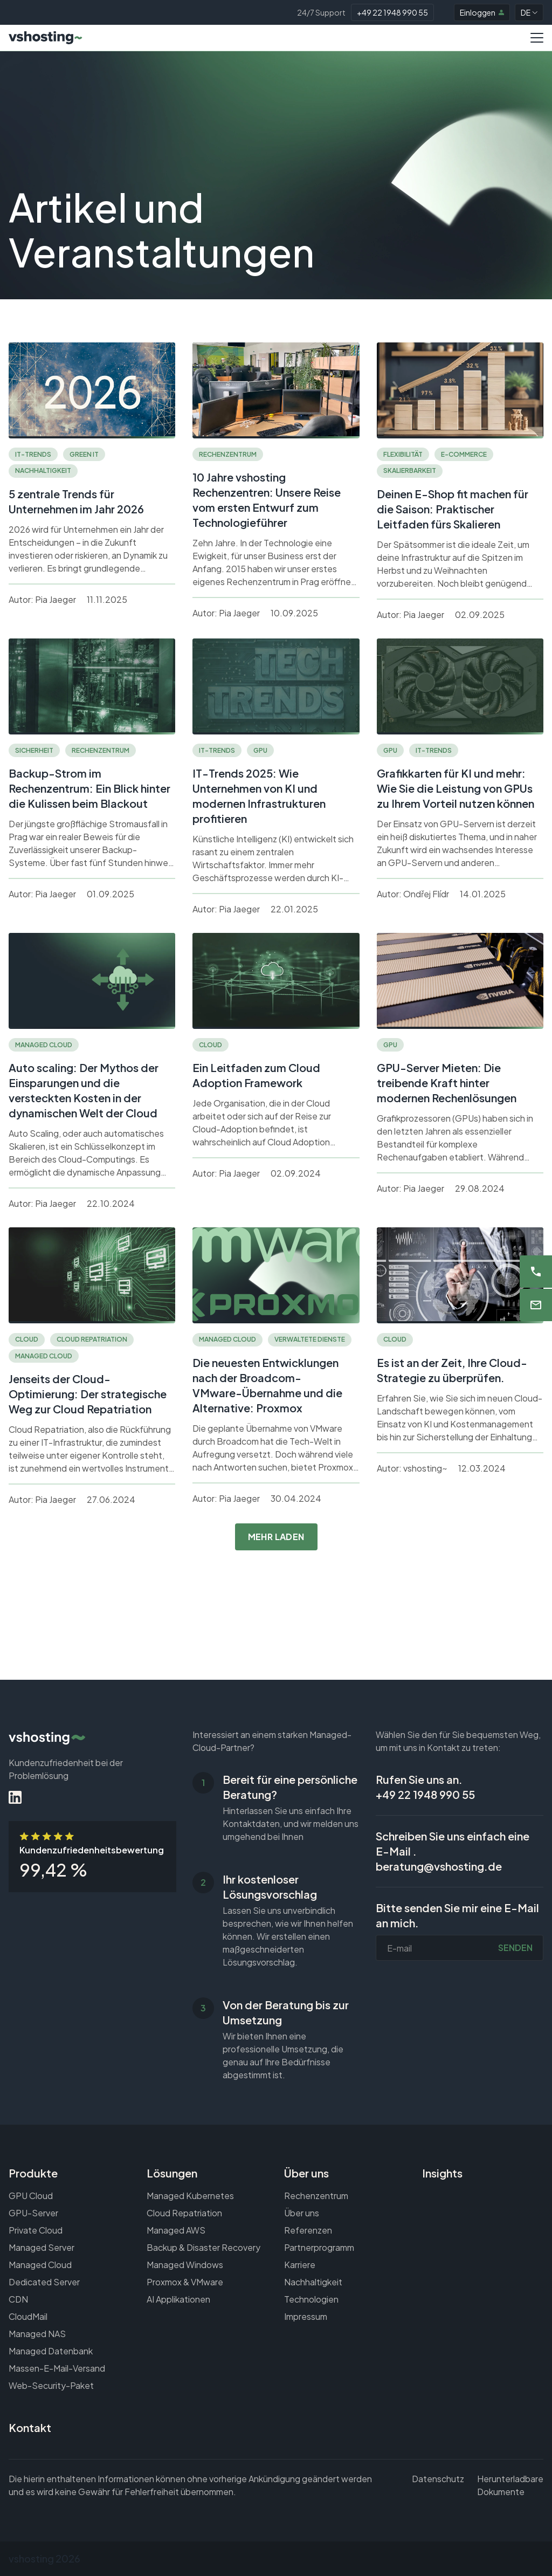 This screenshot has width=552, height=2576. What do you see at coordinates (439, 1866) in the screenshot?
I see `beratung@vshosting.de` at bounding box center [439, 1866].